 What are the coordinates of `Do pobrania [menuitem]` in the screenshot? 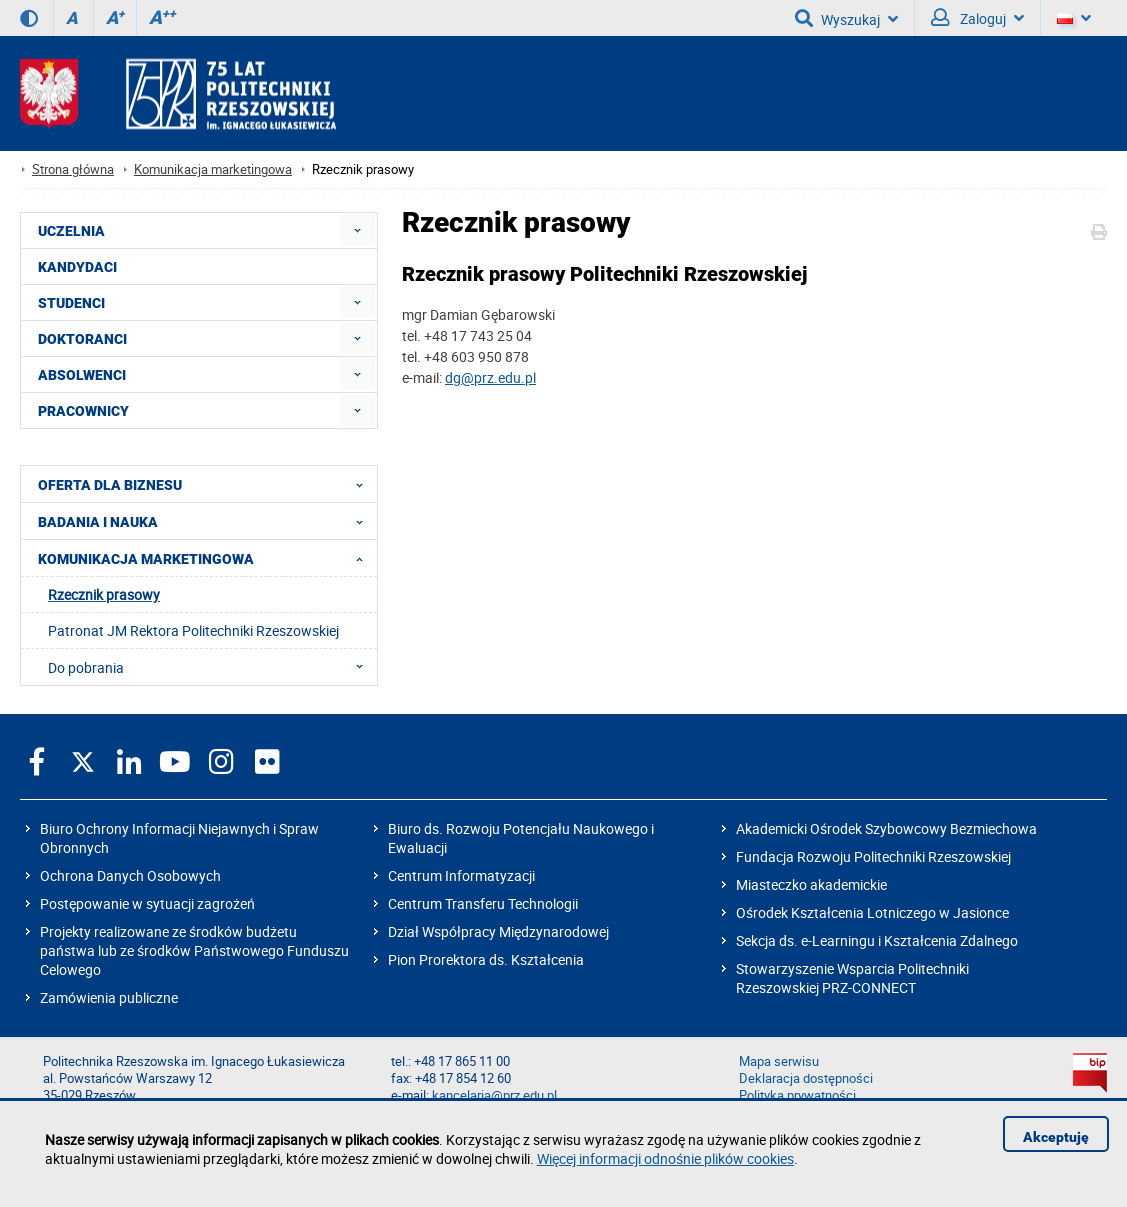 It's located at (211, 667).